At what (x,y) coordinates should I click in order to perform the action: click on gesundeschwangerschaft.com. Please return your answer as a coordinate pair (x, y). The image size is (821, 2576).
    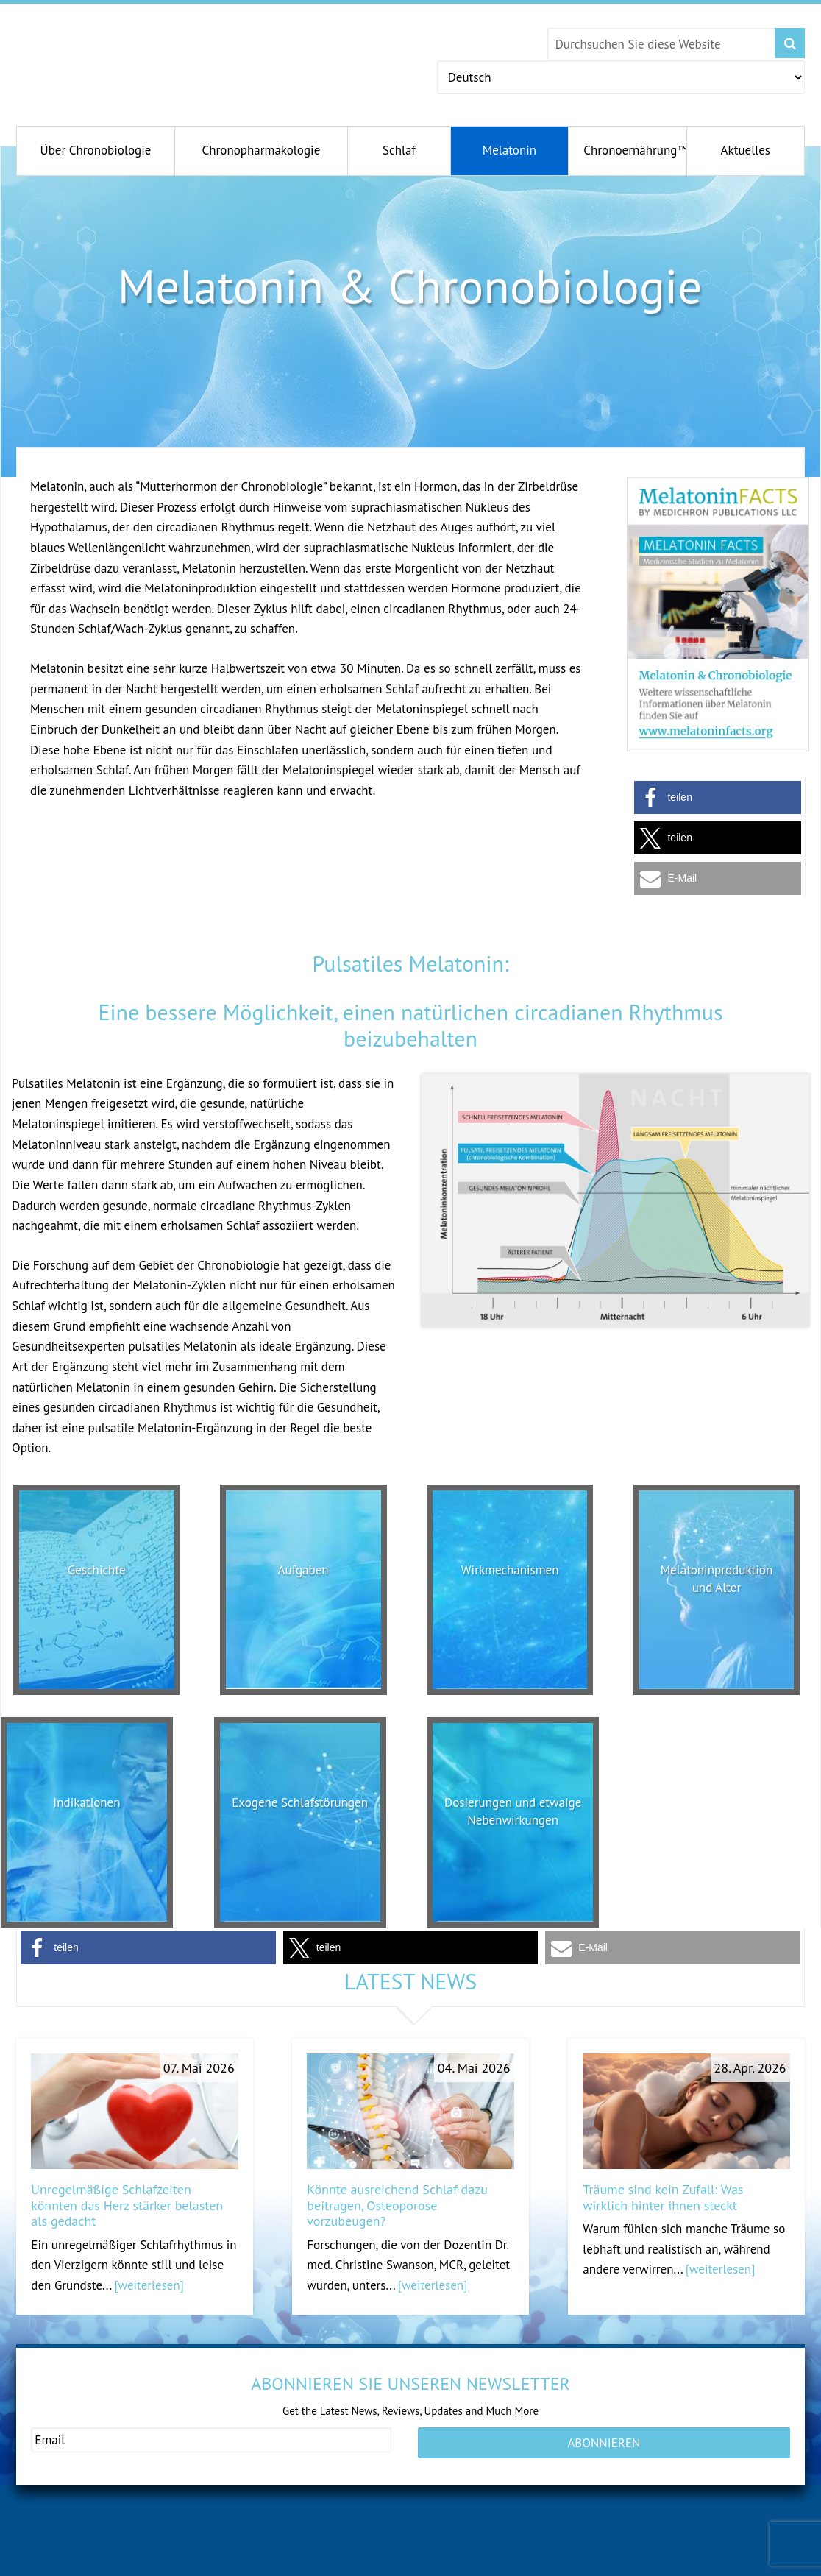
    Looking at the image, I should click on (105, 2561).